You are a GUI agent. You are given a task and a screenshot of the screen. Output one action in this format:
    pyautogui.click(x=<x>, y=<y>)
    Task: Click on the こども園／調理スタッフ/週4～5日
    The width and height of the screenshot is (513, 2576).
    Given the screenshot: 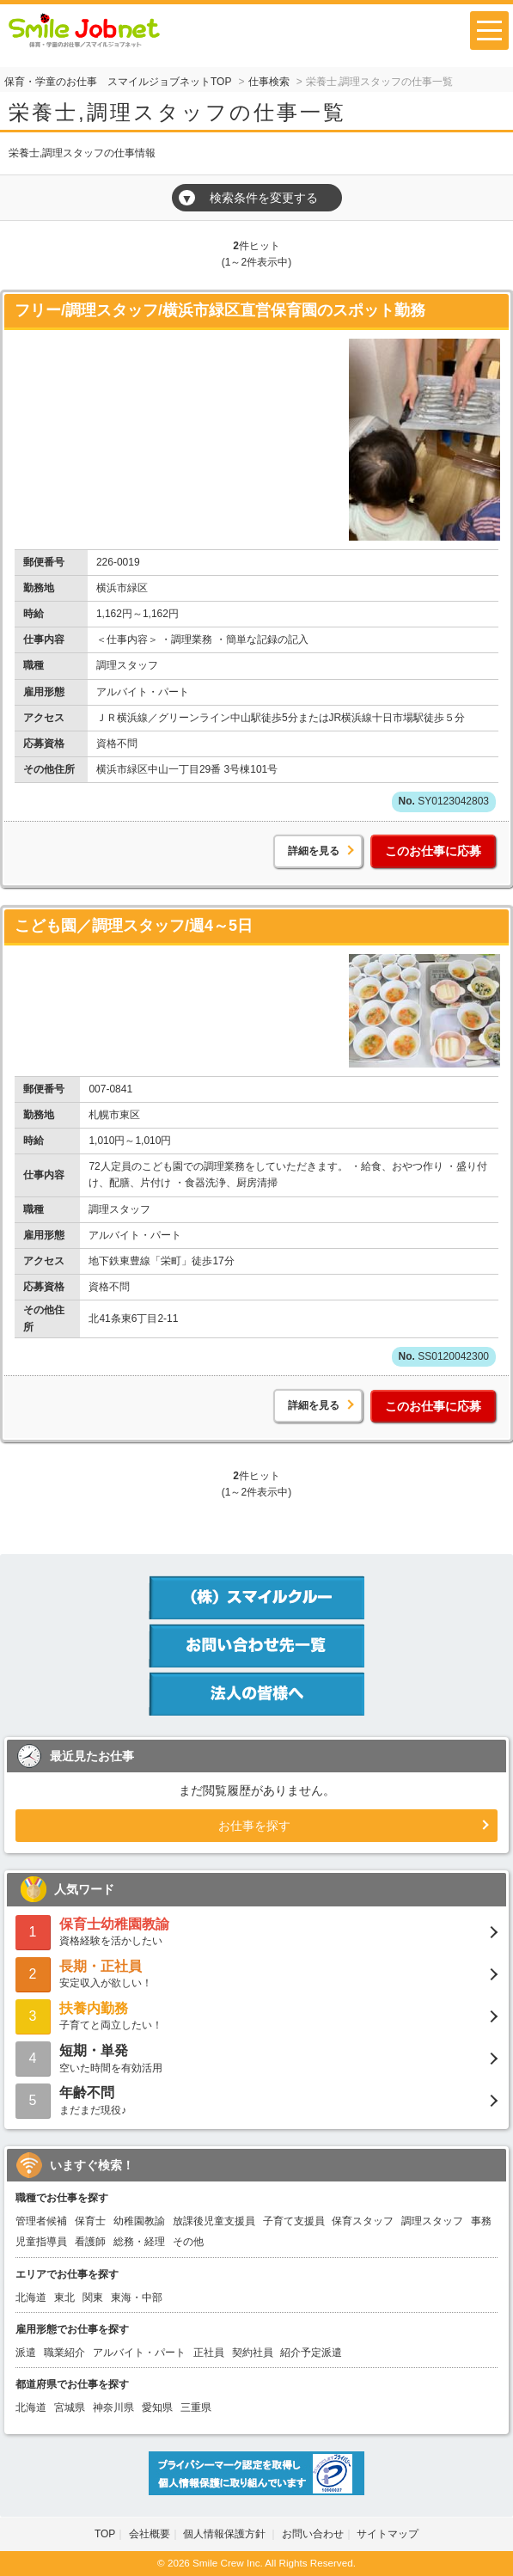 What is the action you would take?
    pyautogui.click(x=134, y=925)
    